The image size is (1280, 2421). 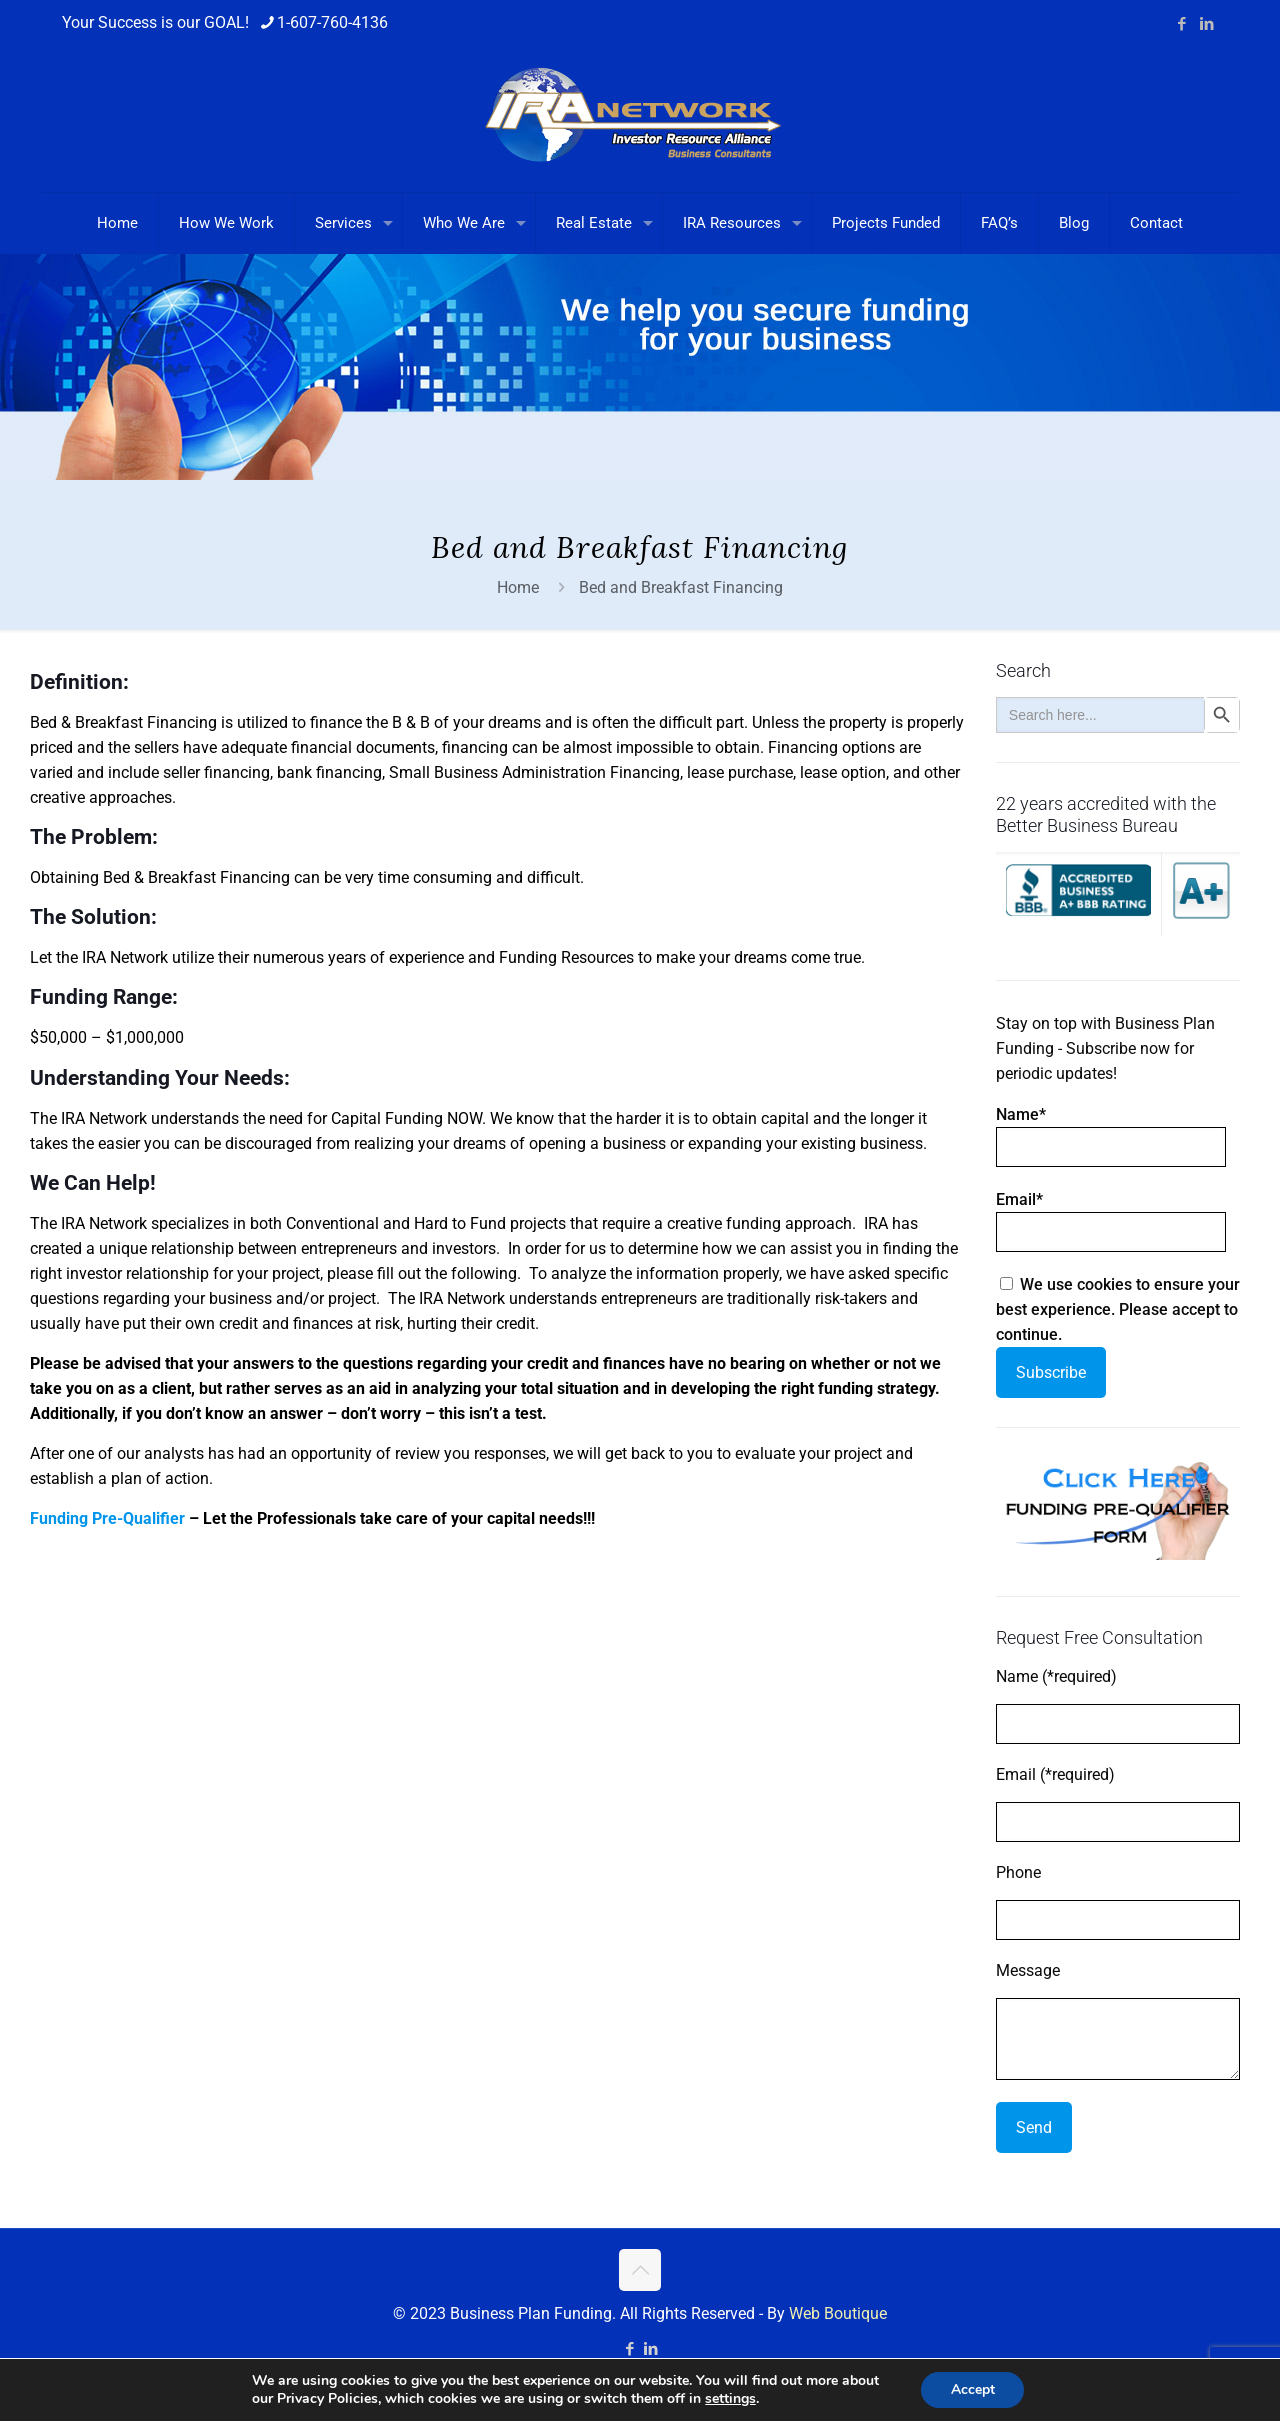 I want to click on Name*, so click(x=1111, y=1136).